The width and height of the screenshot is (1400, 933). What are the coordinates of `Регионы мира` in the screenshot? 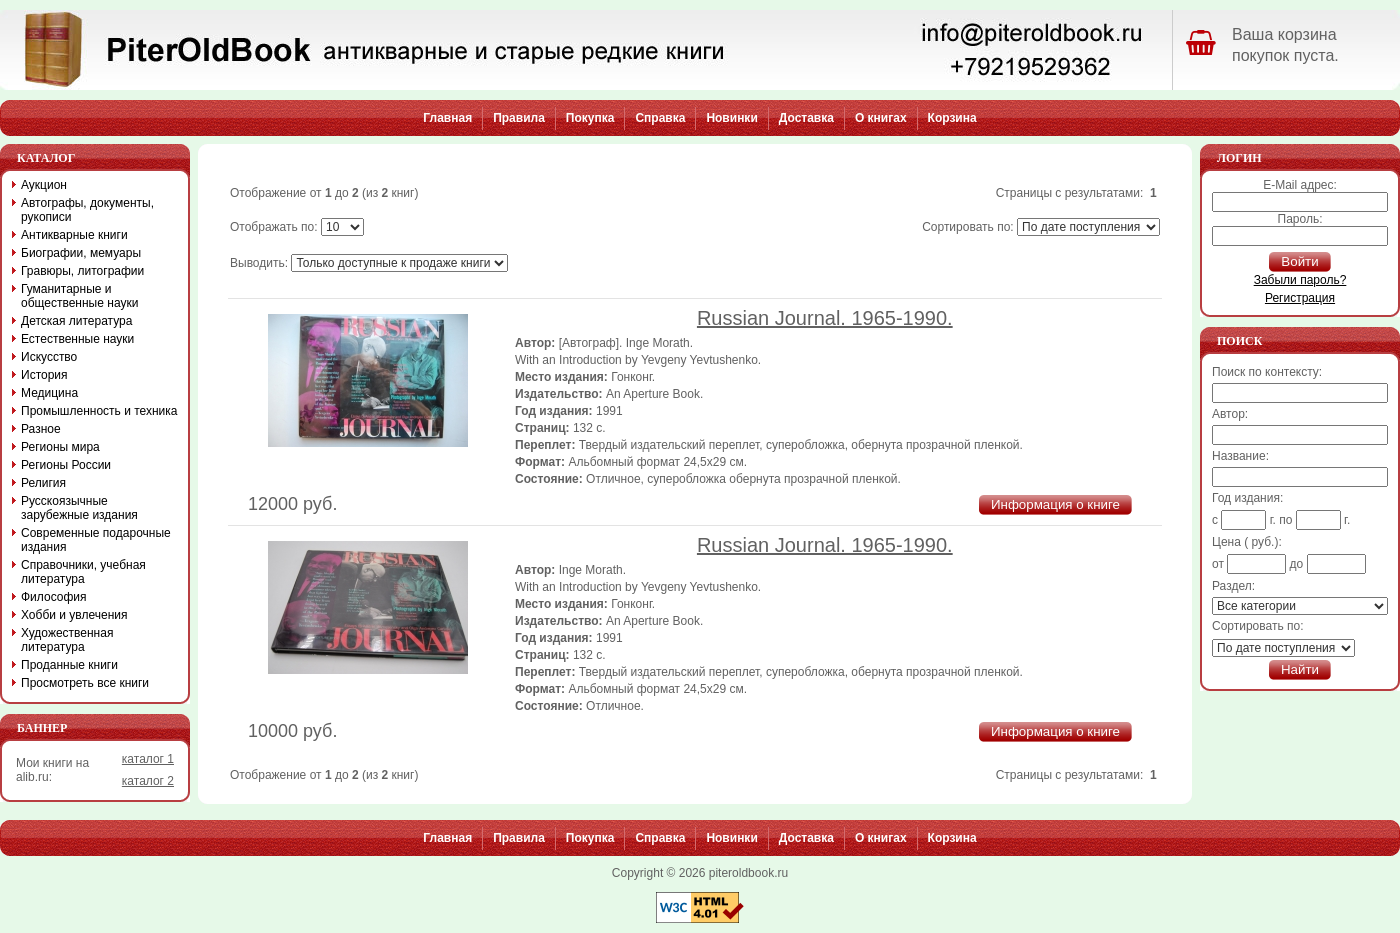 It's located at (60, 447).